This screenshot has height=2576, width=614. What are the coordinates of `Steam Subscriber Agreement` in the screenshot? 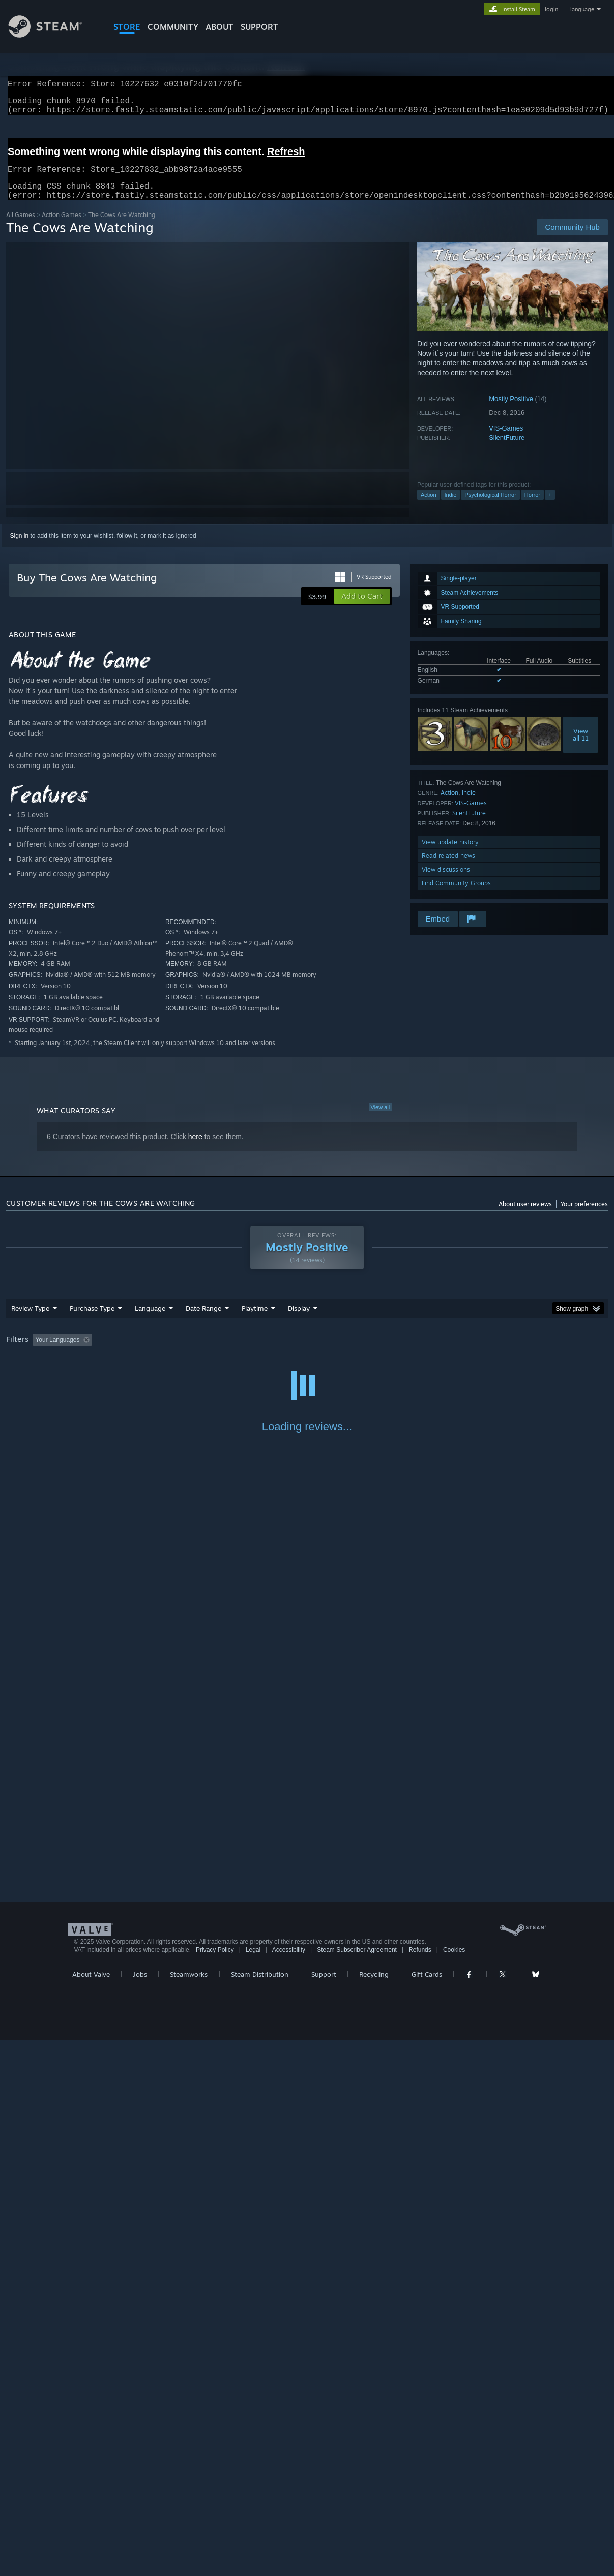 It's located at (357, 2485).